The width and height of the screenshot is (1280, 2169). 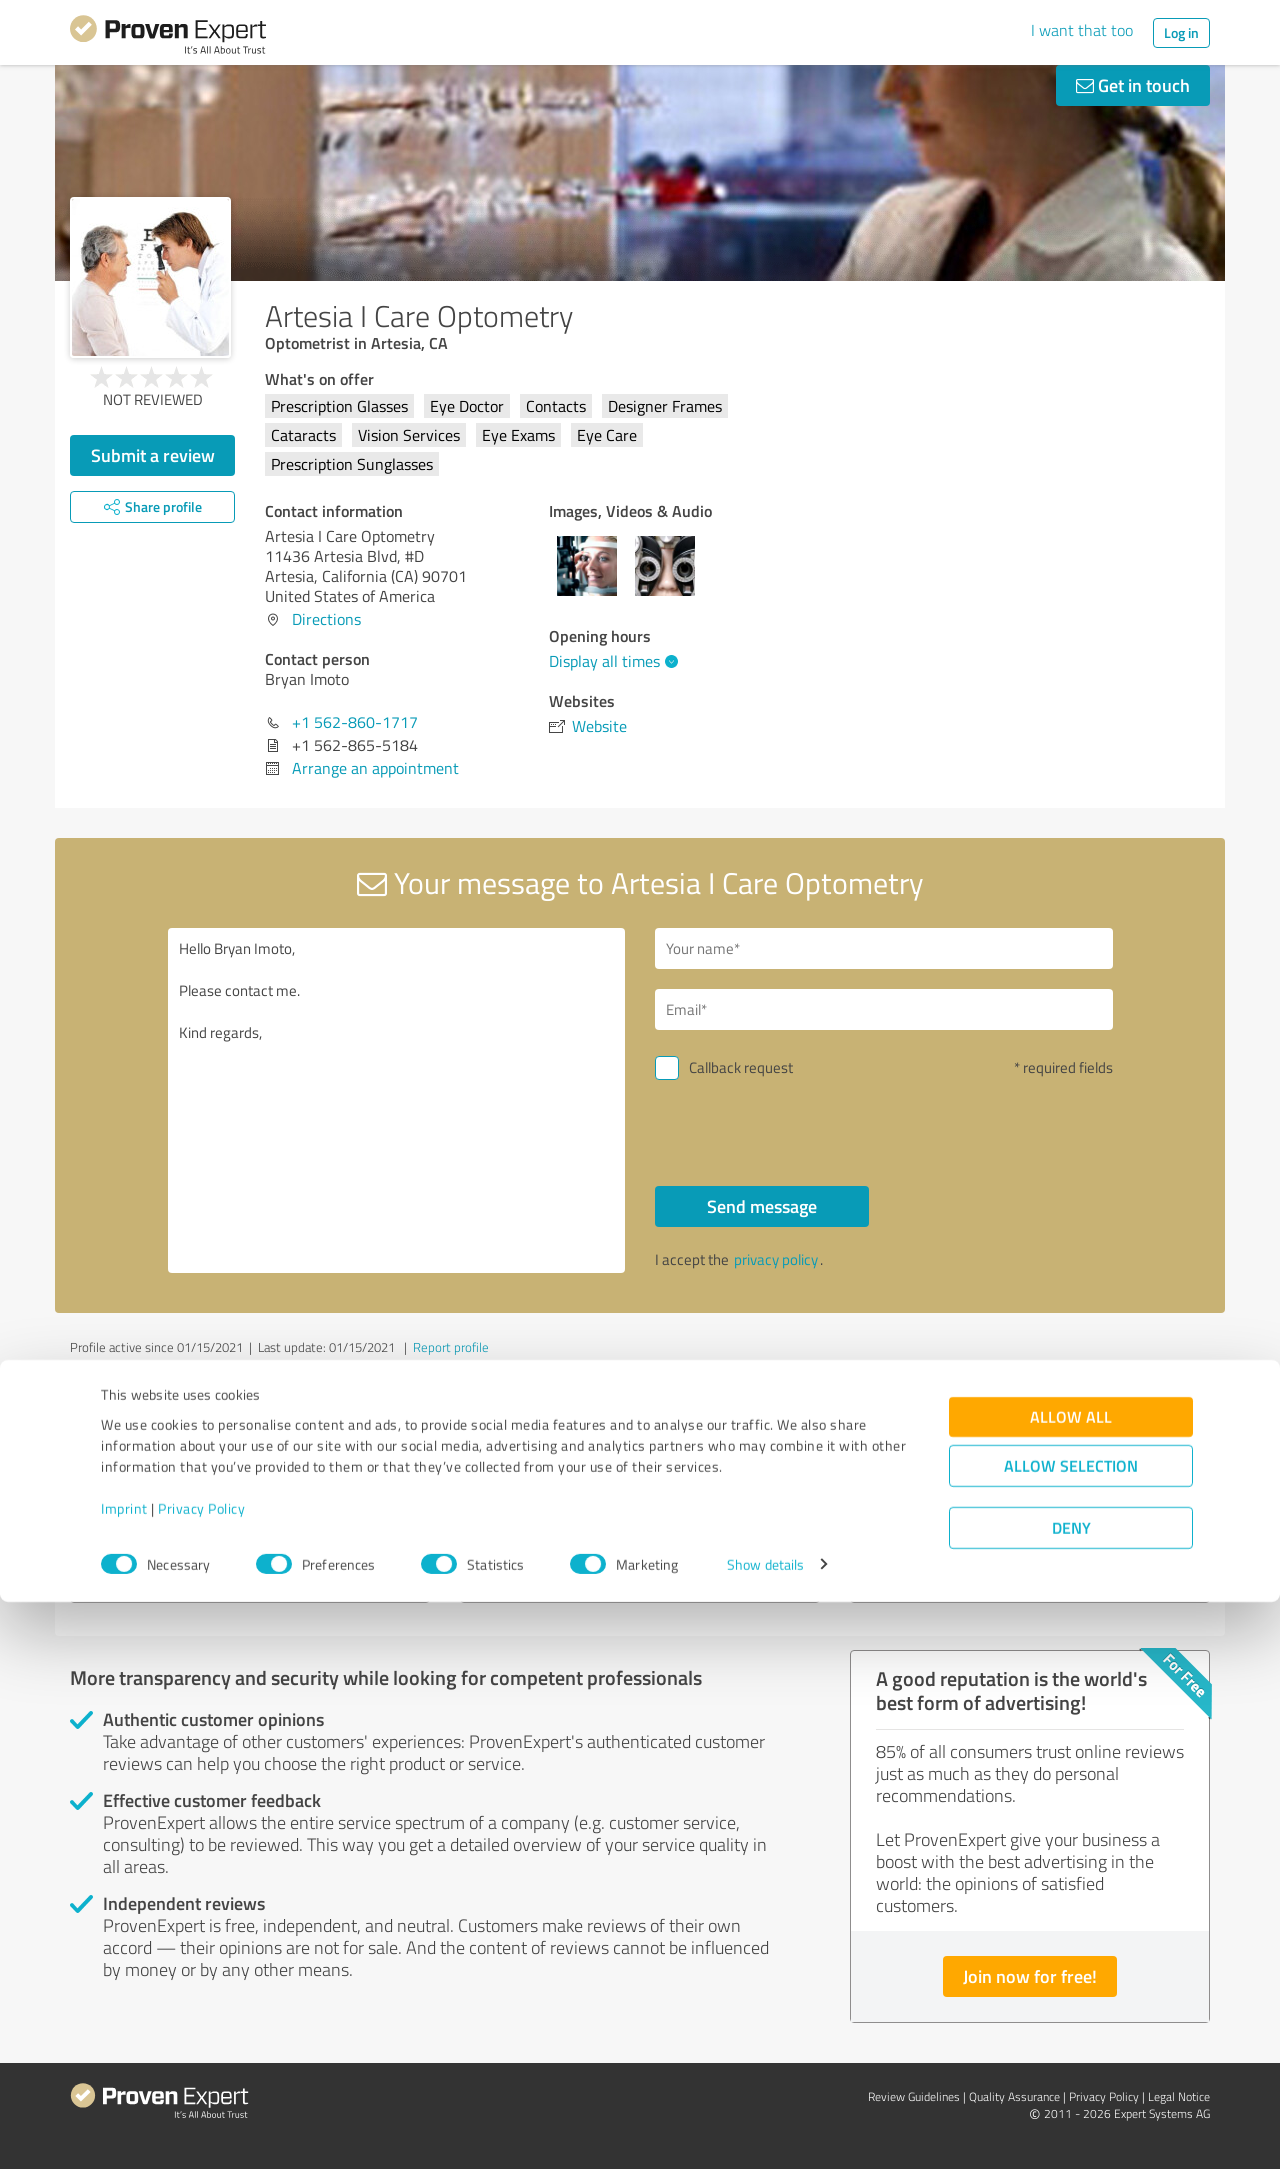 I want to click on Professional-Tipps, so click(x=557, y=1490).